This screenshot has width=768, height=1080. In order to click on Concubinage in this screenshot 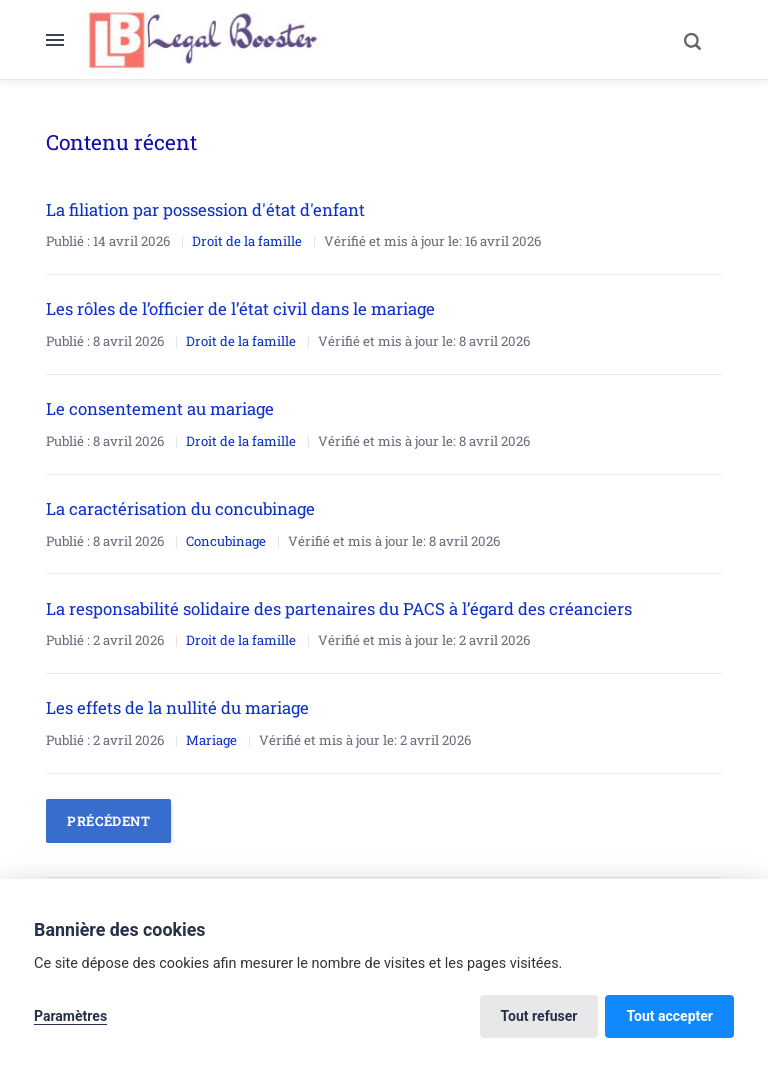, I will do `click(226, 541)`.